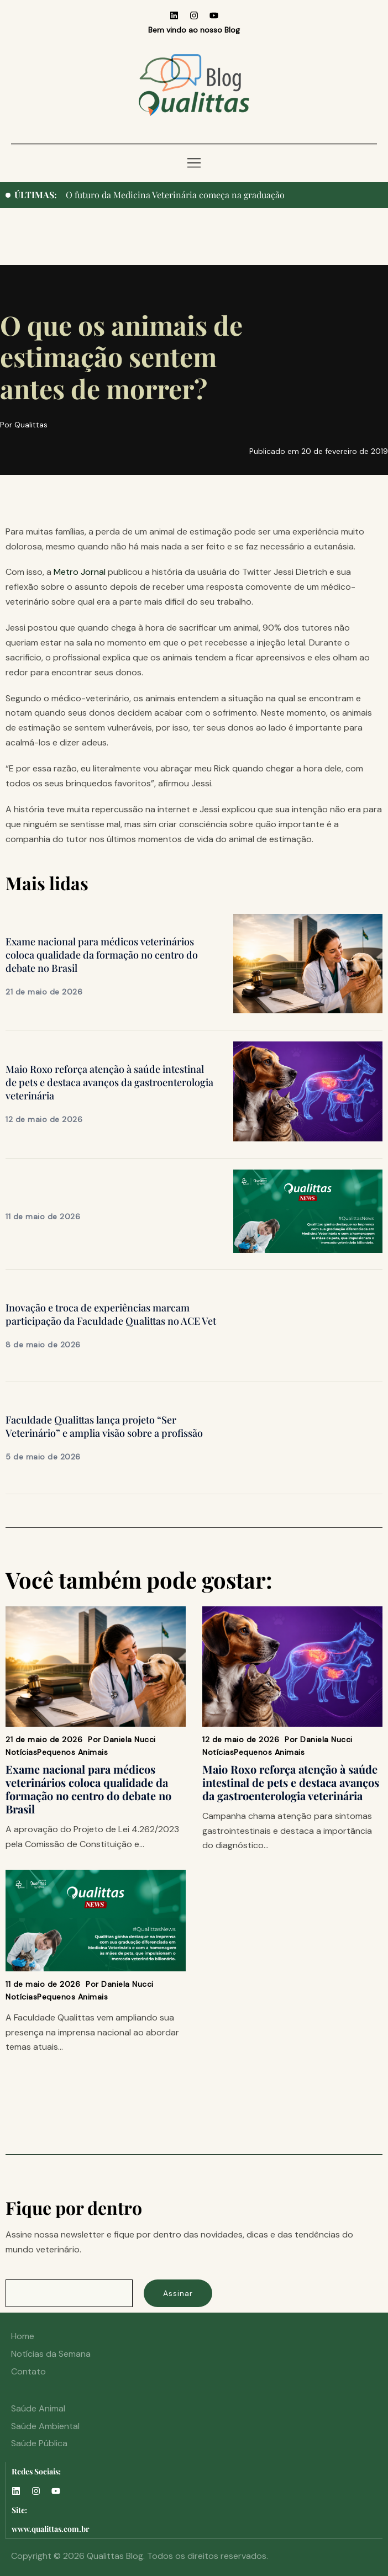  What do you see at coordinates (178, 2293) in the screenshot?
I see `Assinar` at bounding box center [178, 2293].